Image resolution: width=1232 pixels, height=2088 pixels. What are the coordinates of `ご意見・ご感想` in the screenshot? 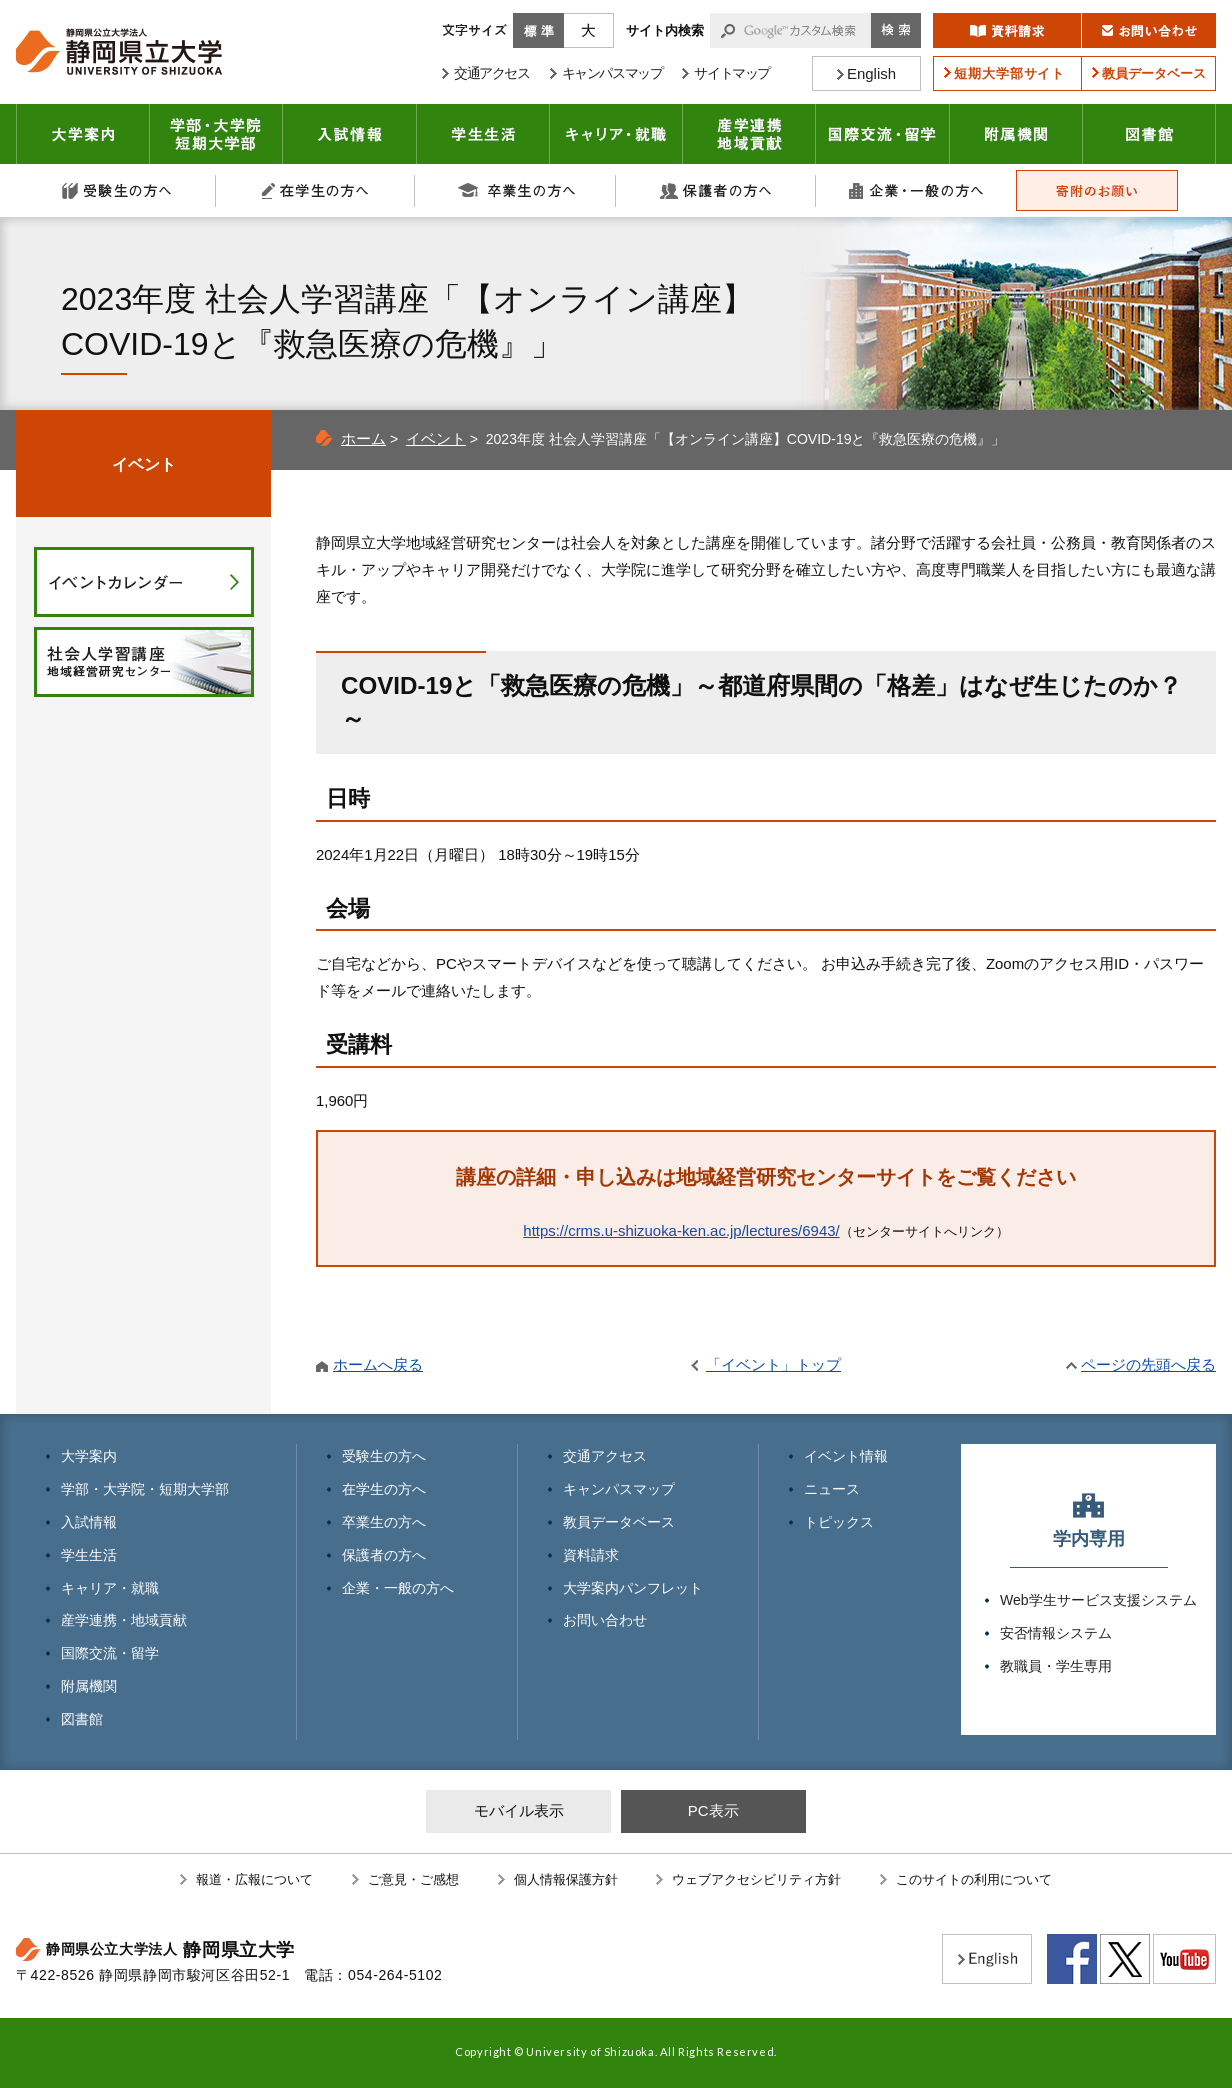 It's located at (413, 1879).